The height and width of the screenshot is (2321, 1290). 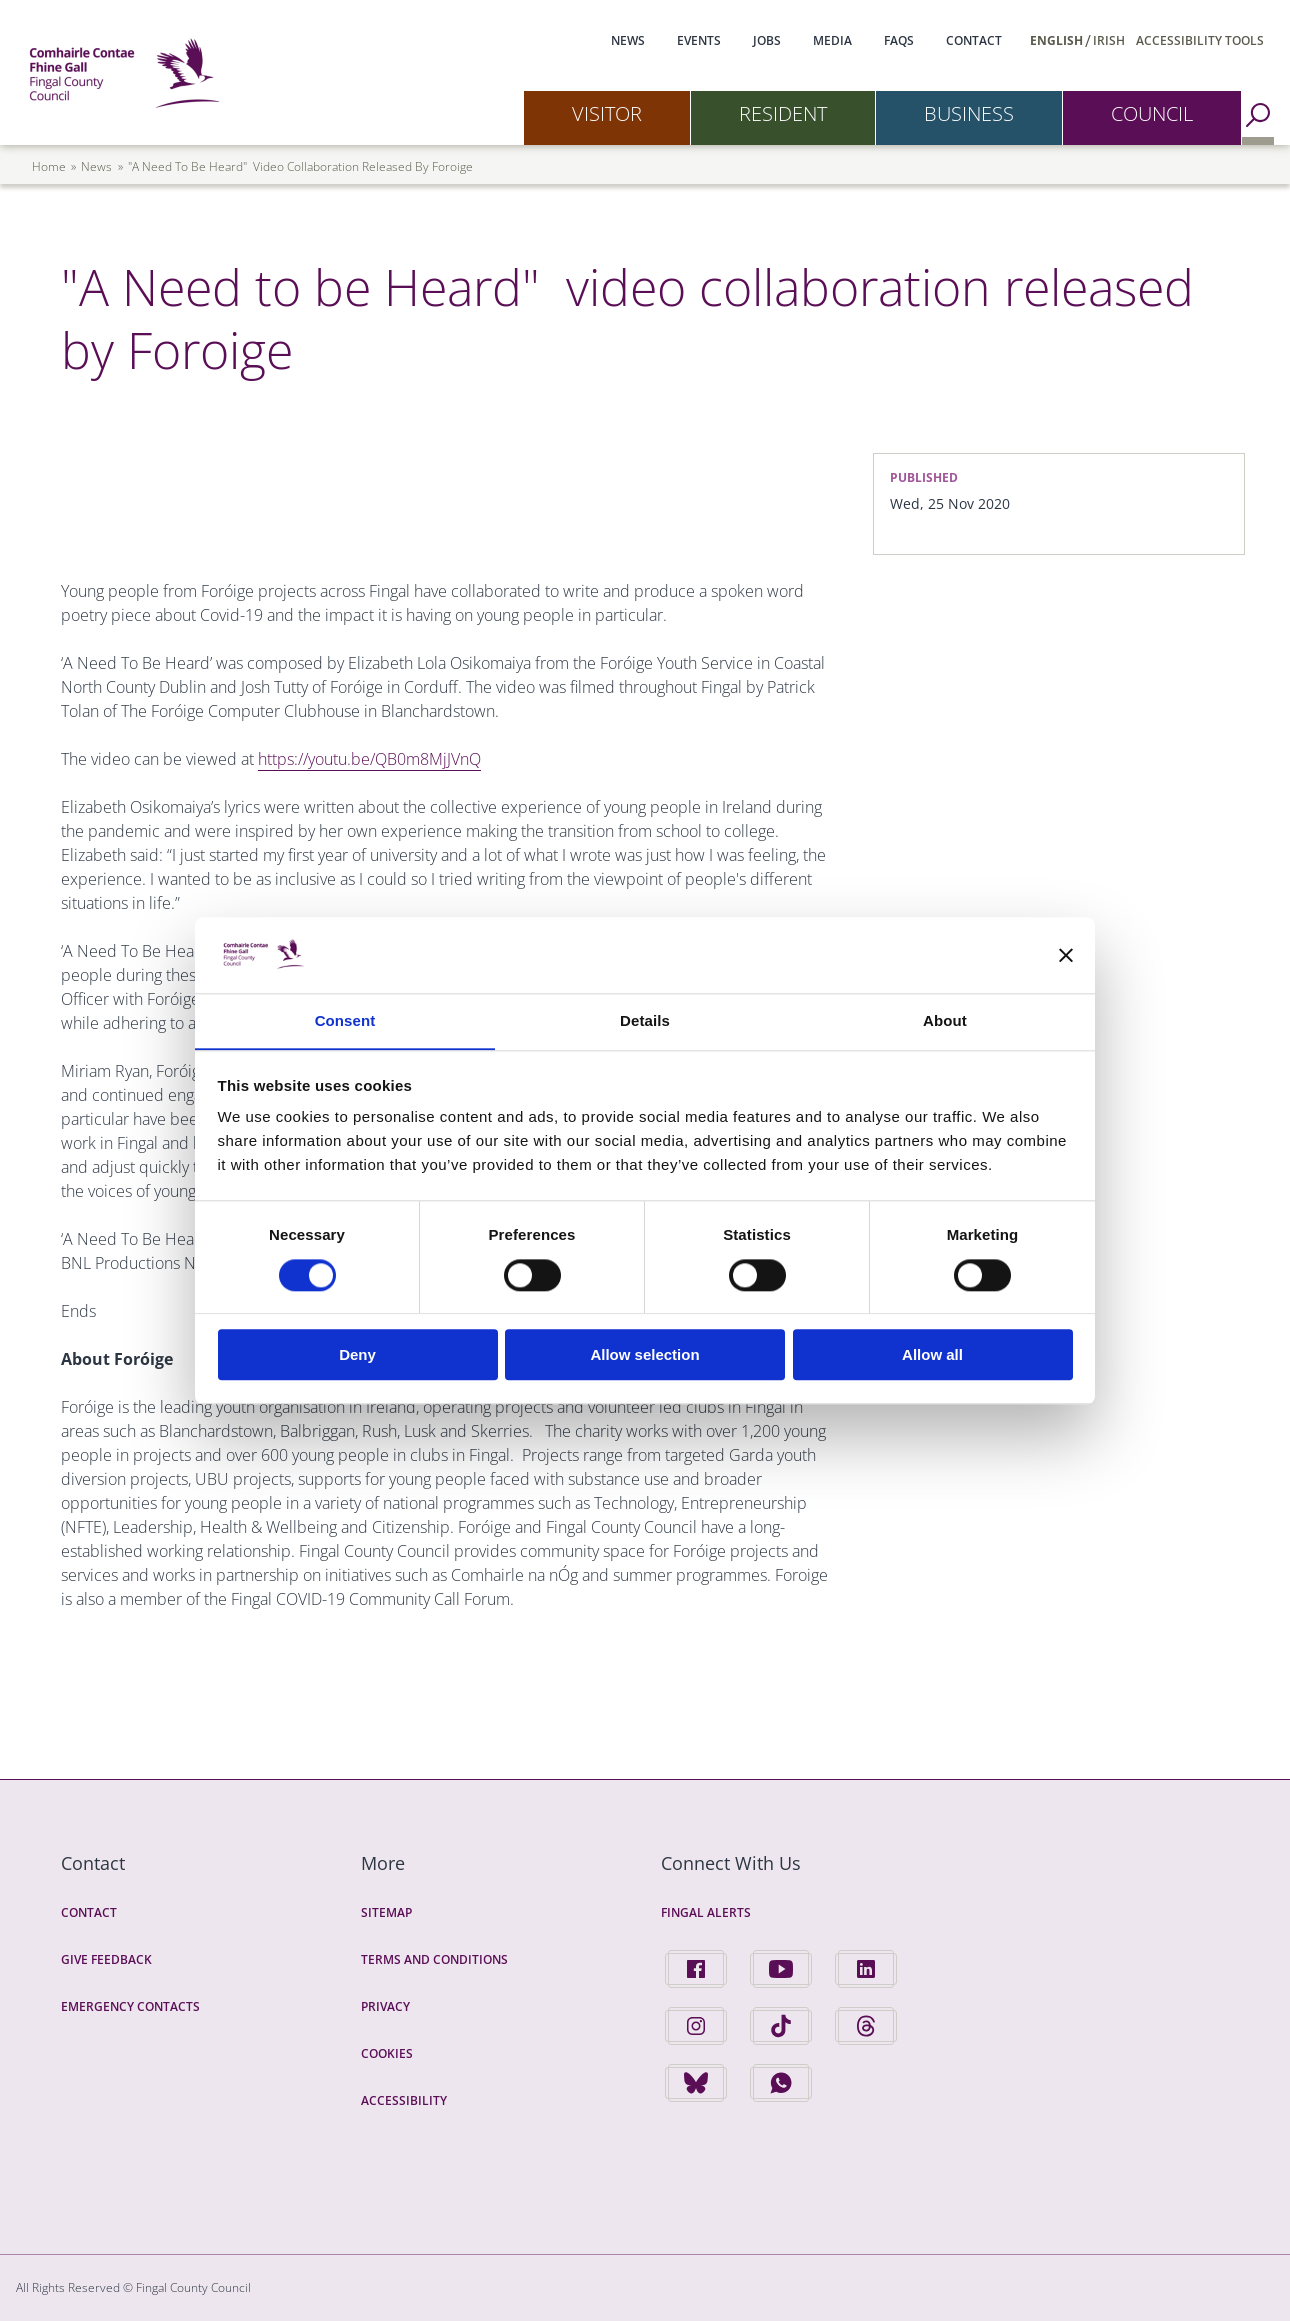 I want to click on Irish, so click(x=1109, y=40).